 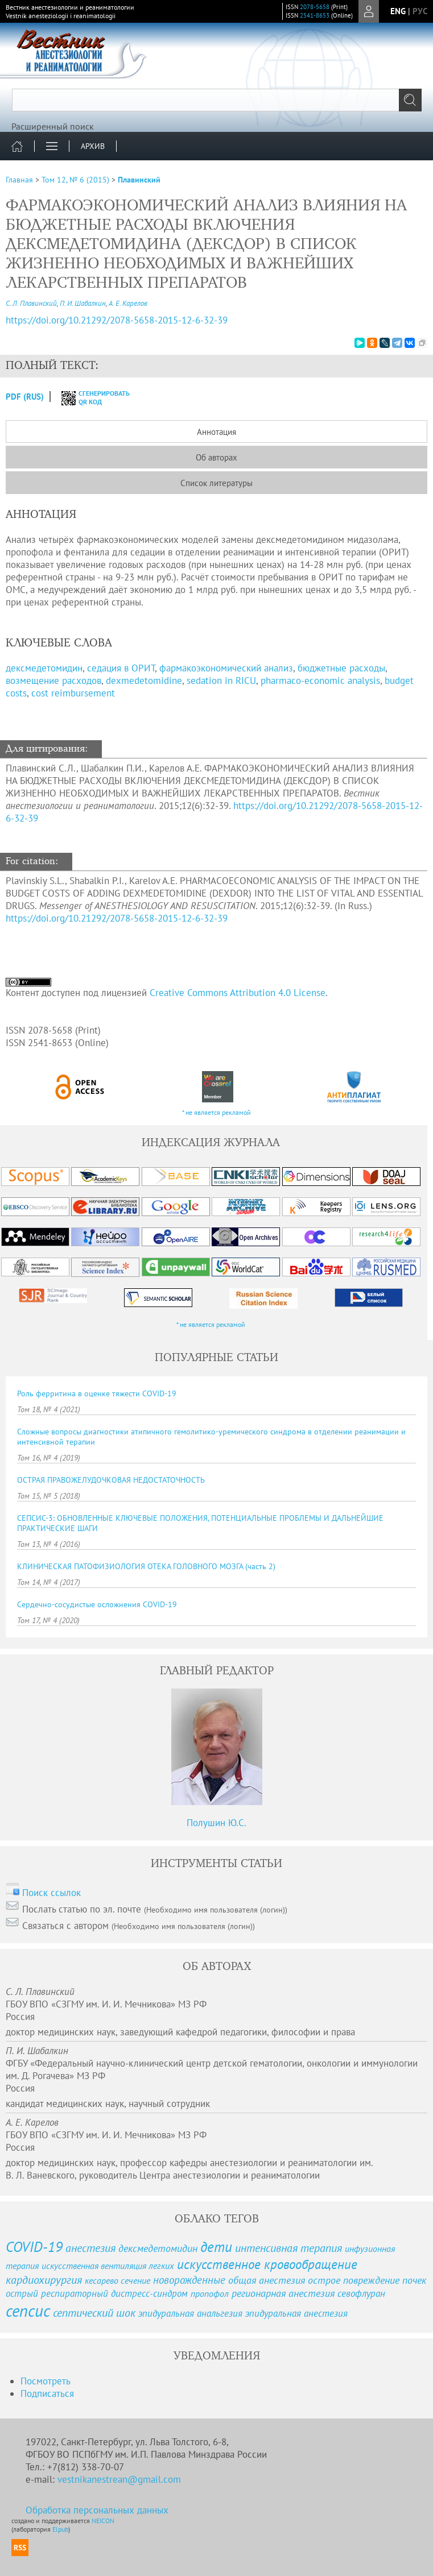 What do you see at coordinates (226, 668) in the screenshot?
I see `фармакоэкономический анализ` at bounding box center [226, 668].